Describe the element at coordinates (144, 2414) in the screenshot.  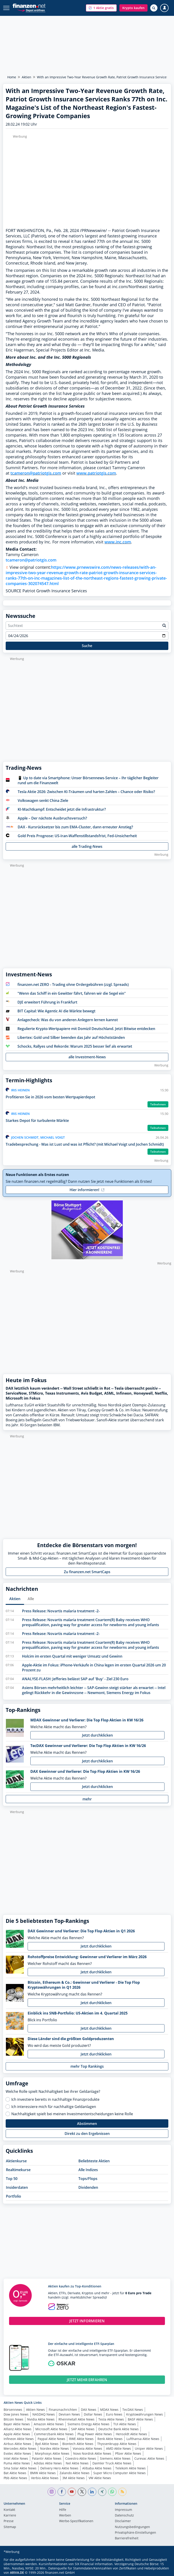
I see `Kryptowährungen News` at that location.